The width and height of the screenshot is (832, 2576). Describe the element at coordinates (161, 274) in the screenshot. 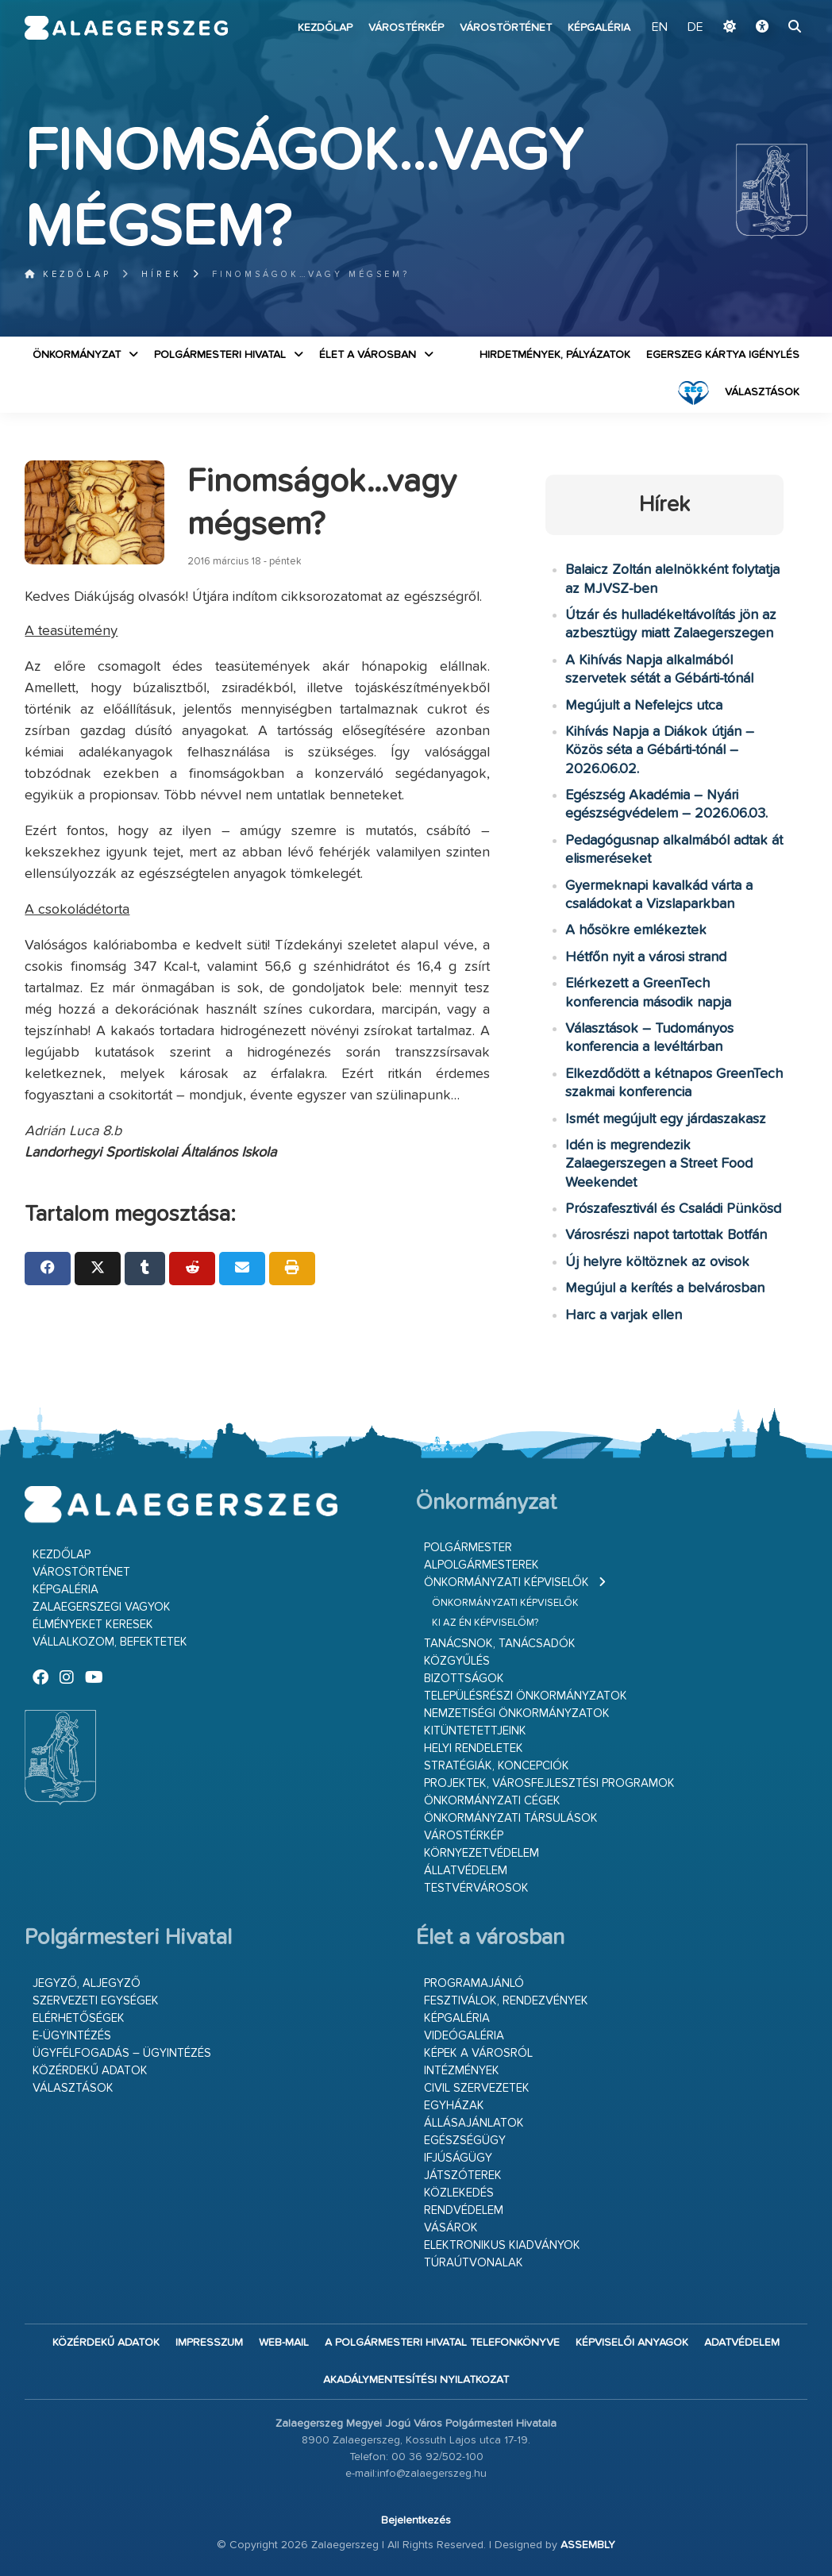

I see `Hírek` at that location.